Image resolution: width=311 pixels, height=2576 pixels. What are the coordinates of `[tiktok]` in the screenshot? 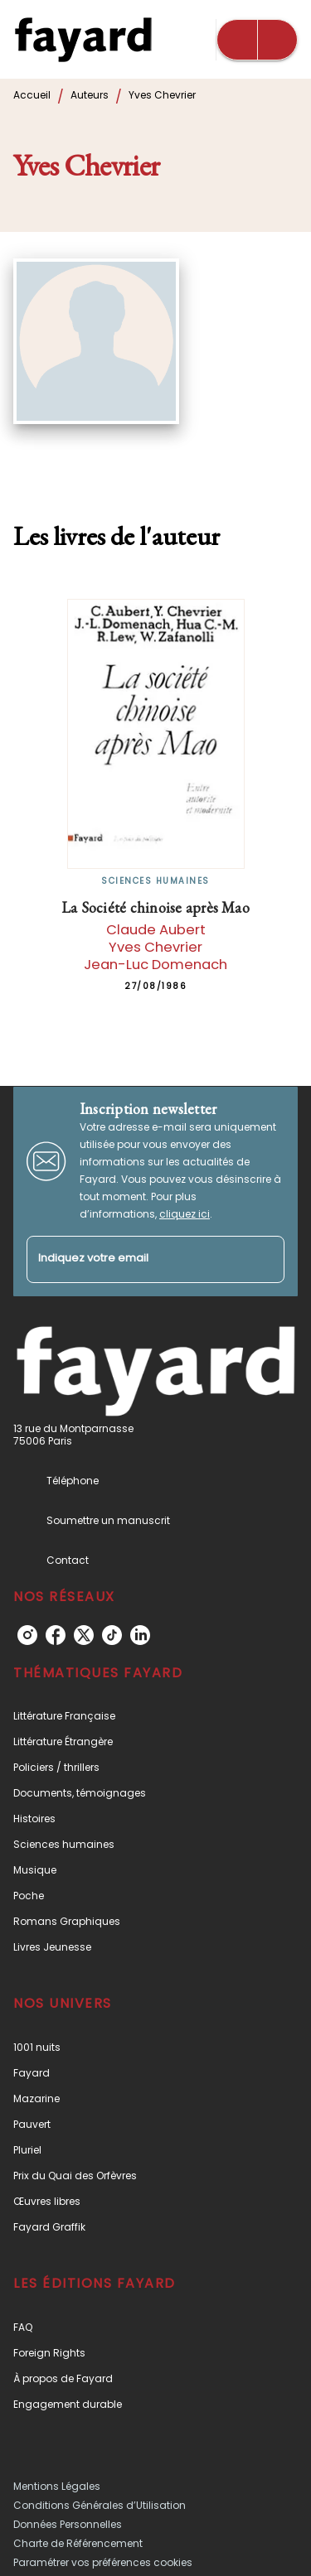 It's located at (112, 1635).